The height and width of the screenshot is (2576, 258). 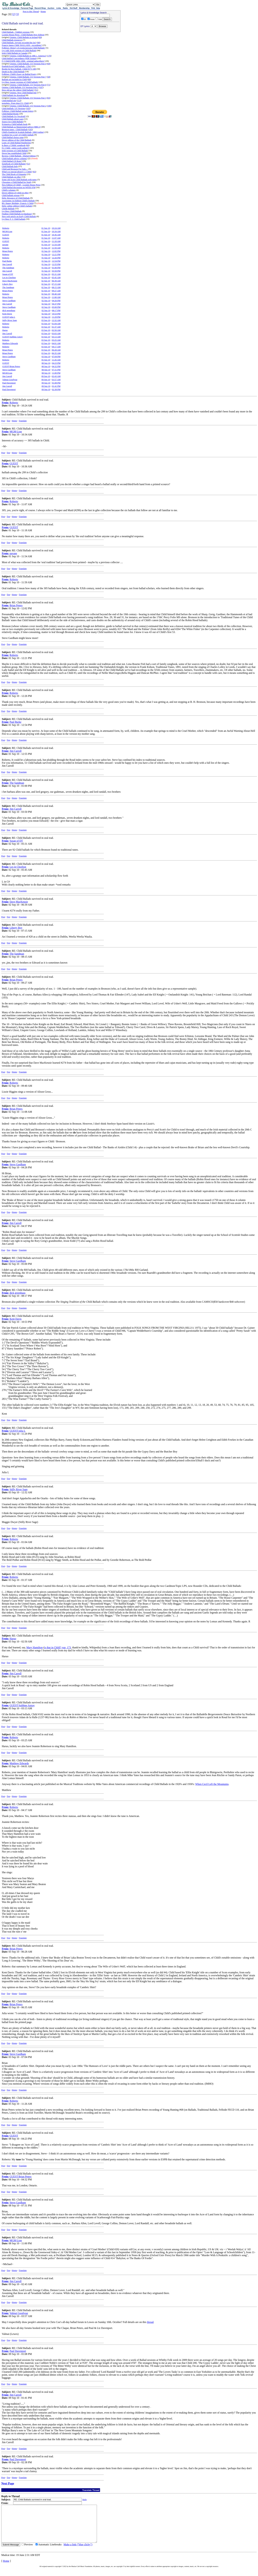 I want to click on New web article on Early Child Ballads, so click(x=19, y=216).